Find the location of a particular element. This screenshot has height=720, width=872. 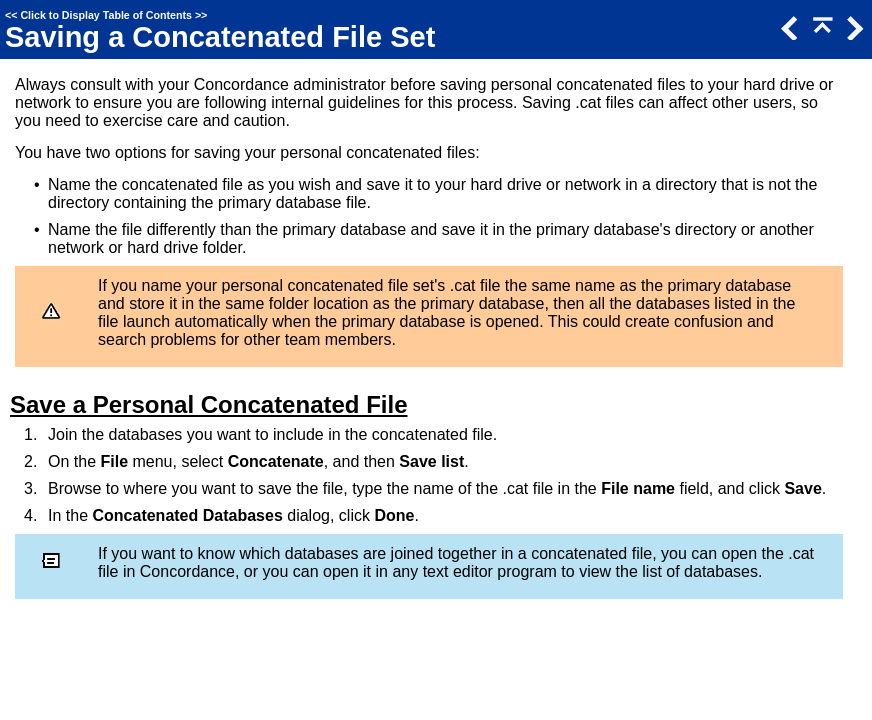

Click to Display Table of Contents is located at coordinates (106, 15).